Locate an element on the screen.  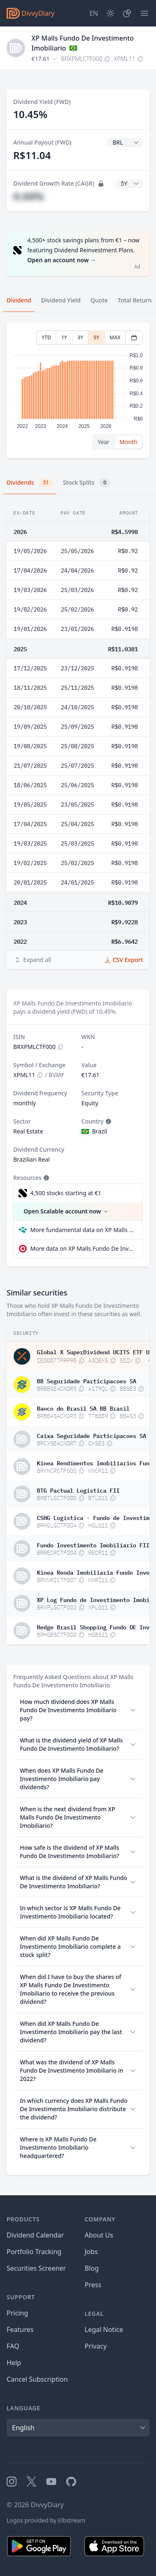
Dividend Yield [tab] is located at coordinates (60, 300).